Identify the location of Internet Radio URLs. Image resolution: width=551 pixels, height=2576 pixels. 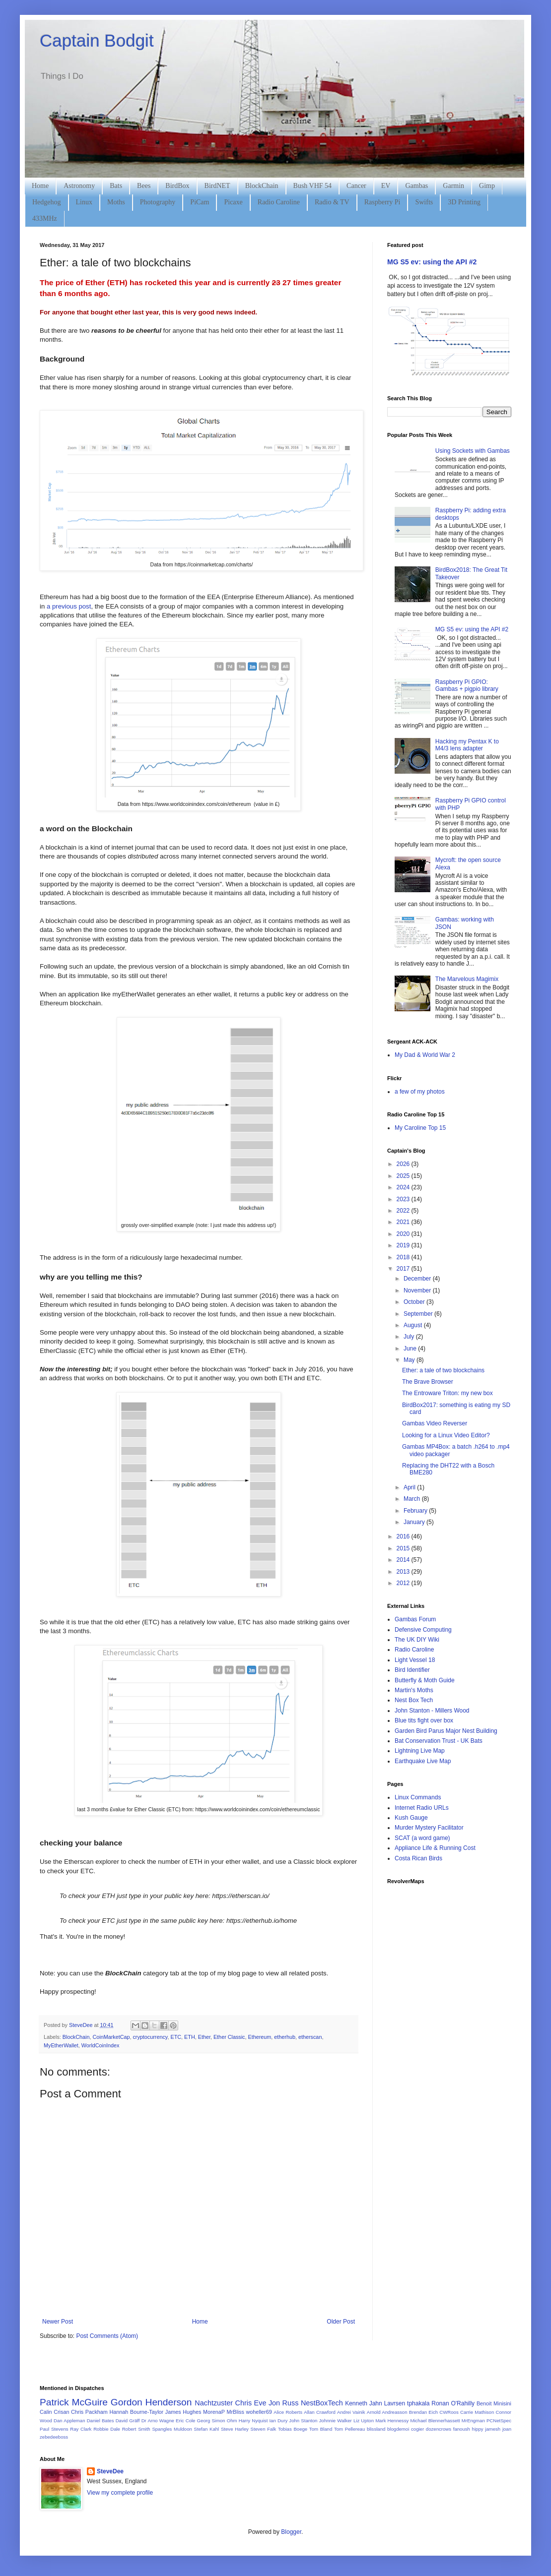
(422, 1807).